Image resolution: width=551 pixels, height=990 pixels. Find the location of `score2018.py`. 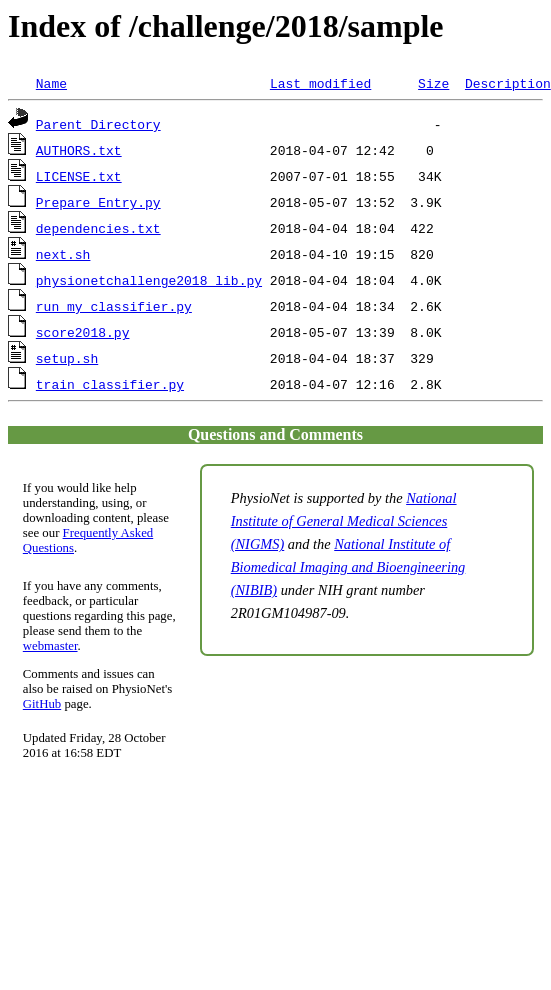

score2018.py is located at coordinates (83, 332).